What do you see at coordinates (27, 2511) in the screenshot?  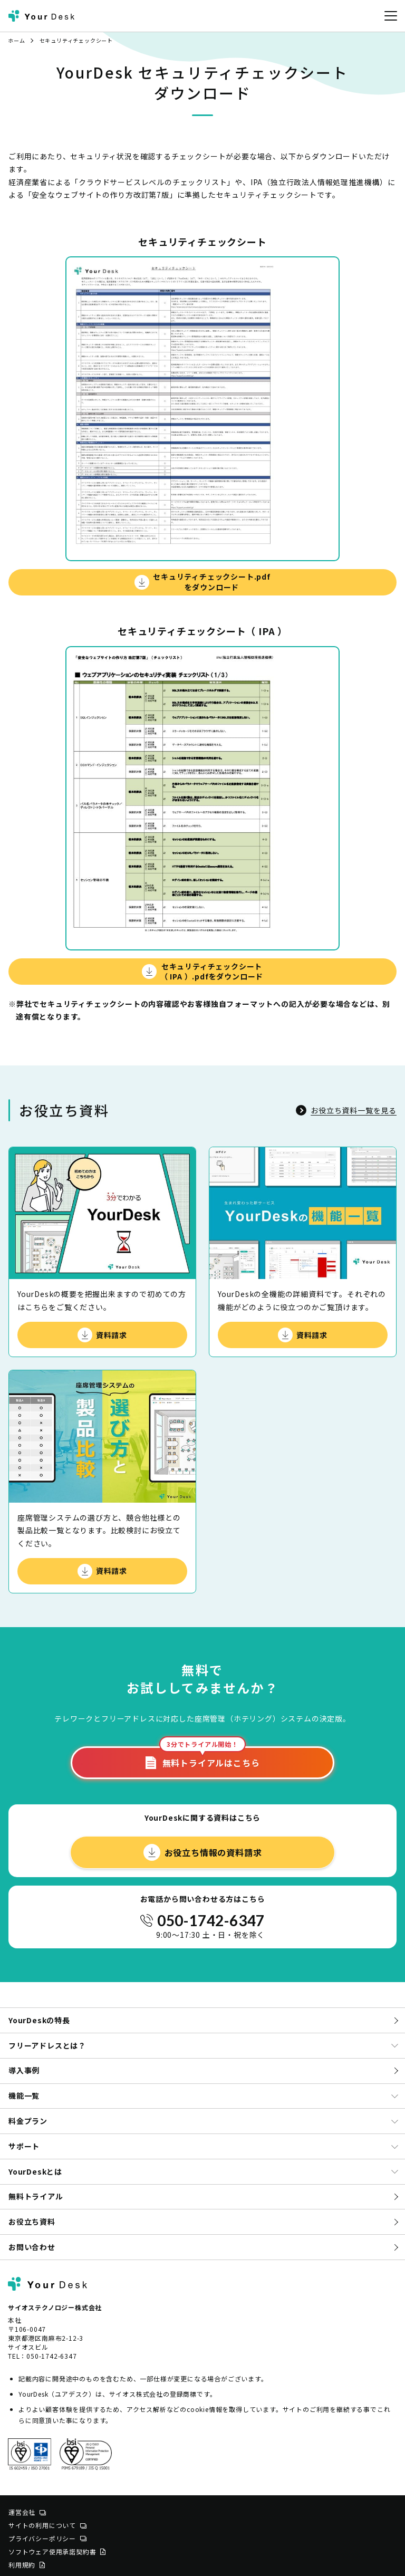 I see `運営会社` at bounding box center [27, 2511].